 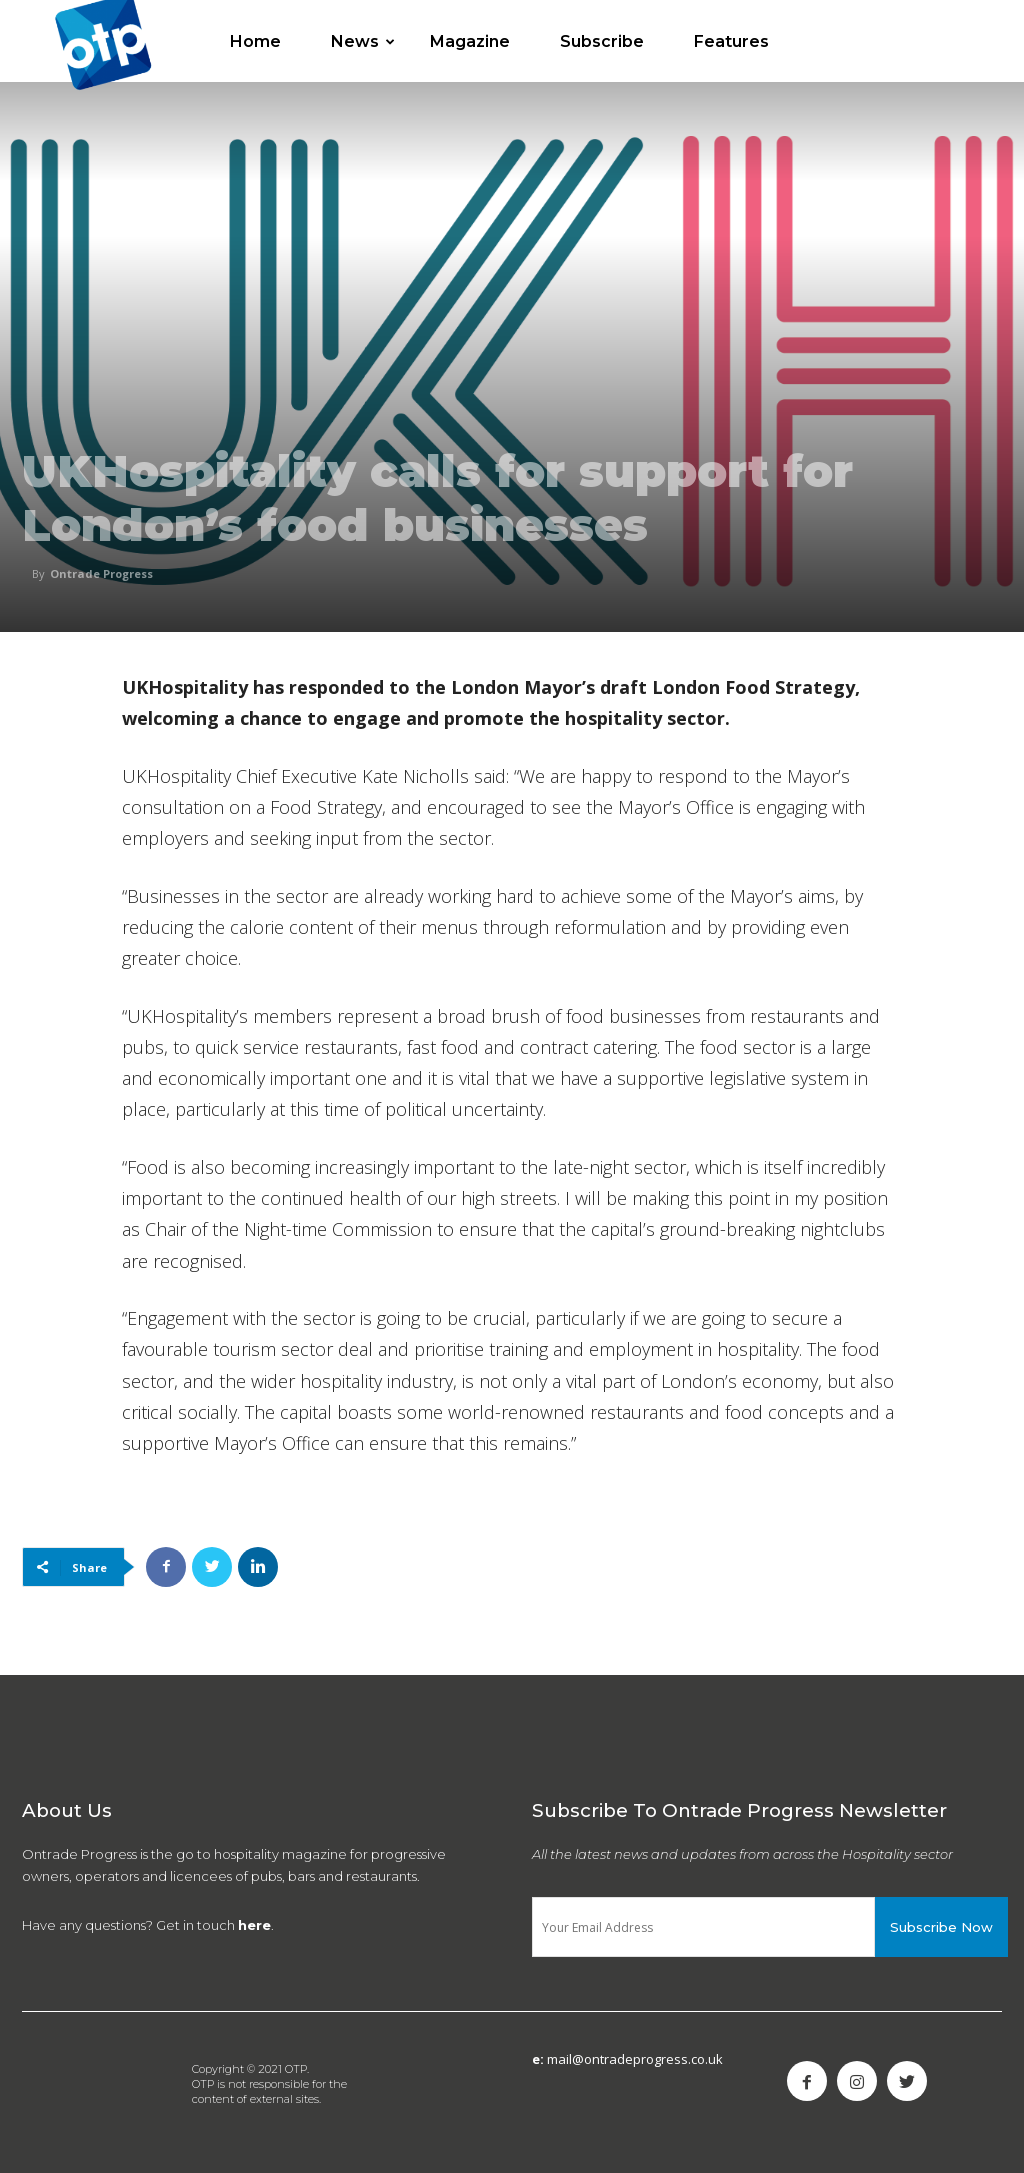 What do you see at coordinates (101, 573) in the screenshot?
I see `Ontrade Progress` at bounding box center [101, 573].